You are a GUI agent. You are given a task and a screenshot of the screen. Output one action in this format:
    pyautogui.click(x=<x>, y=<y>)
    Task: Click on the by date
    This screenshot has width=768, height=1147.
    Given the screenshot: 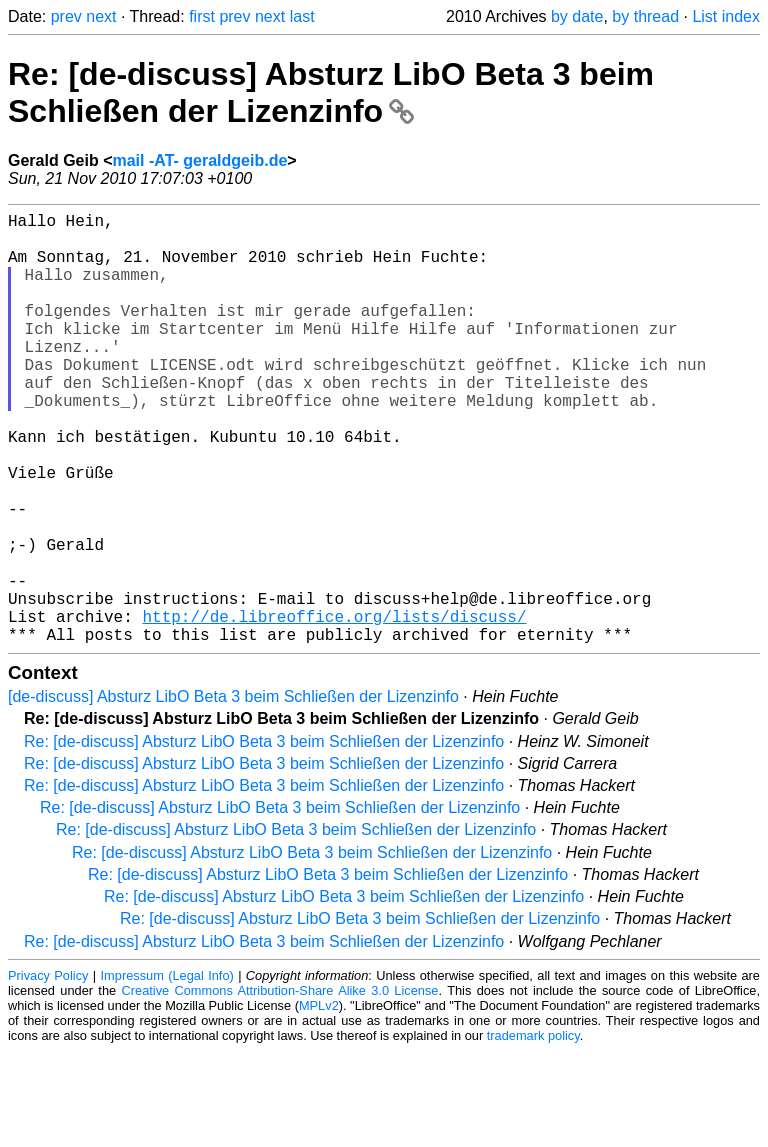 What is the action you would take?
    pyautogui.click(x=577, y=16)
    